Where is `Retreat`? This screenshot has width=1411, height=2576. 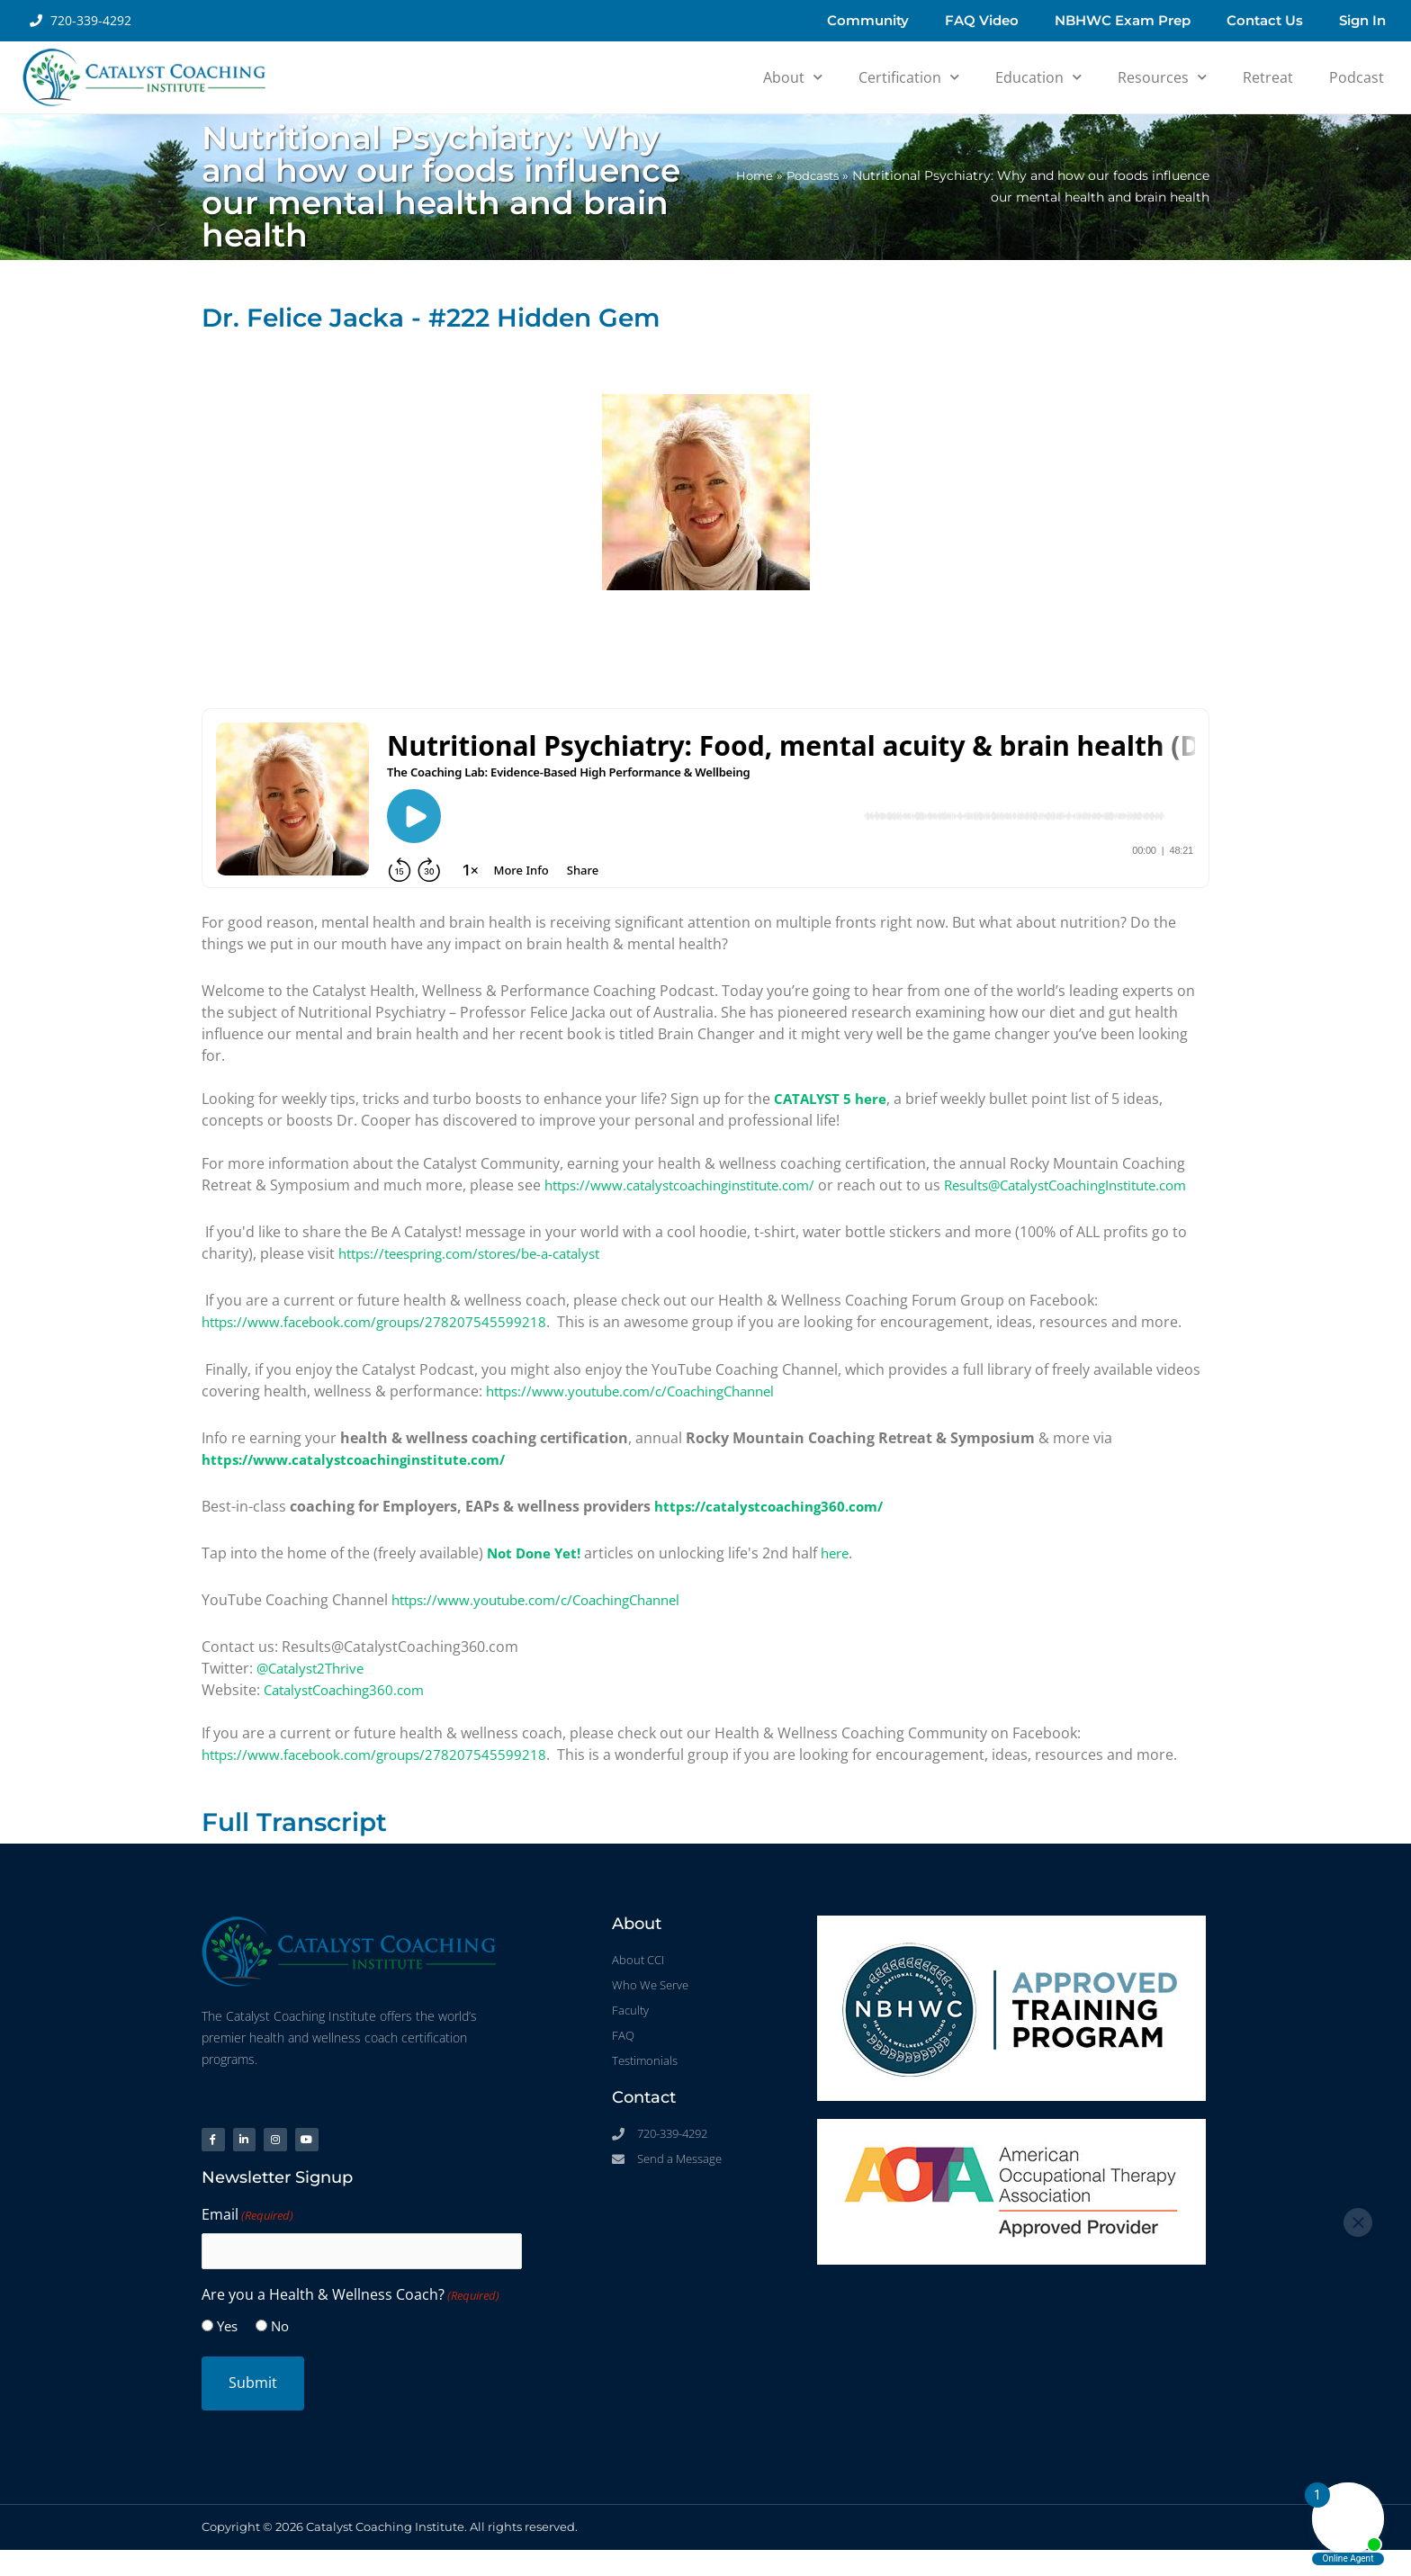
Retreat is located at coordinates (1268, 77).